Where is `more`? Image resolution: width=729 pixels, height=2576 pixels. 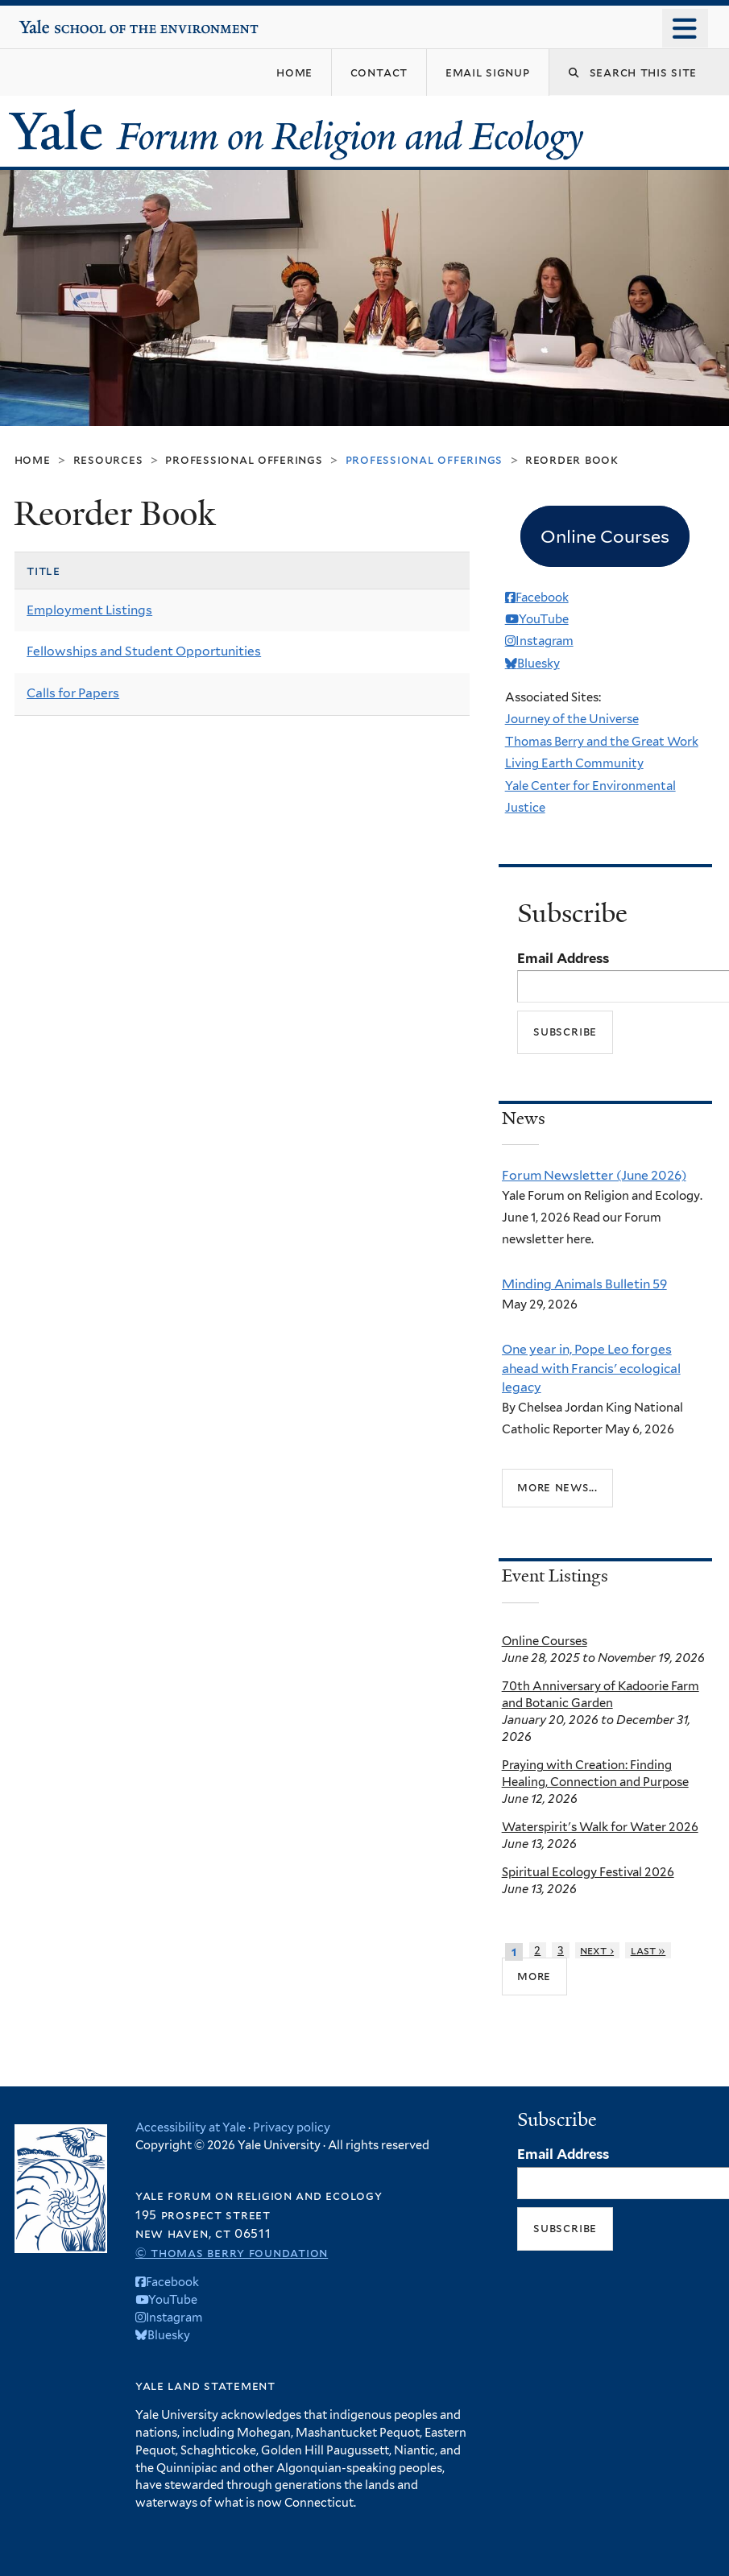 more is located at coordinates (534, 1975).